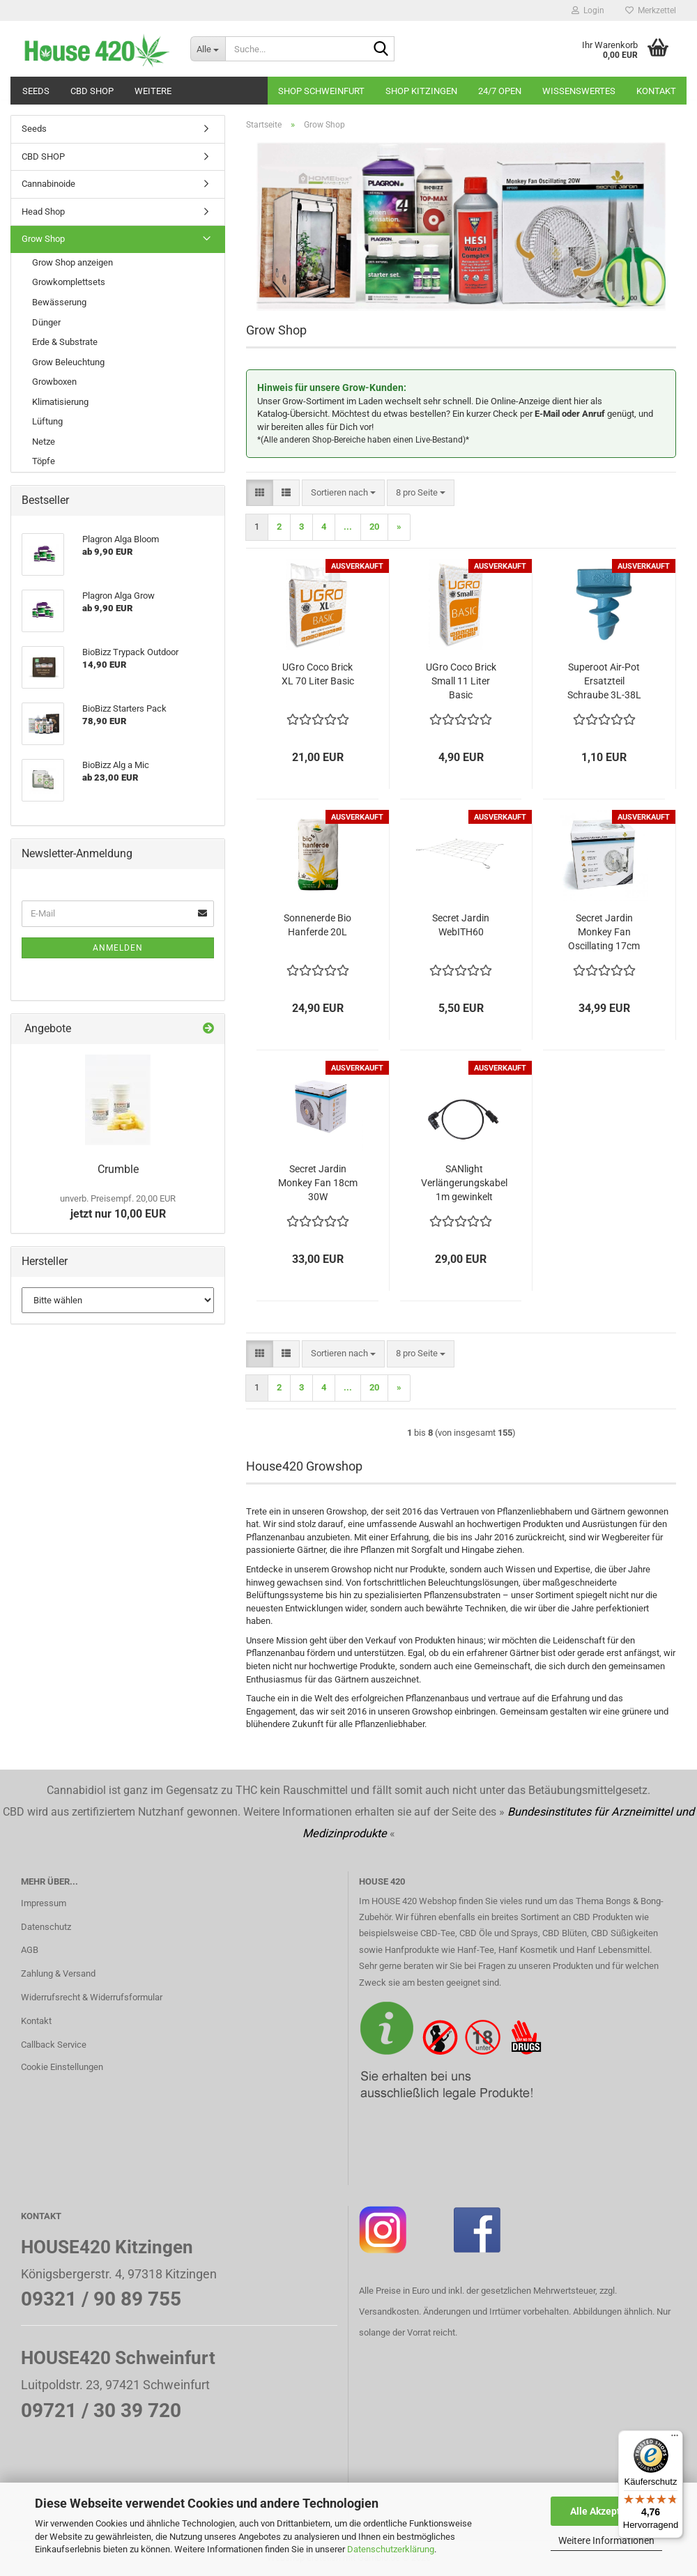 Image resolution: width=697 pixels, height=2576 pixels. I want to click on 20, so click(374, 526).